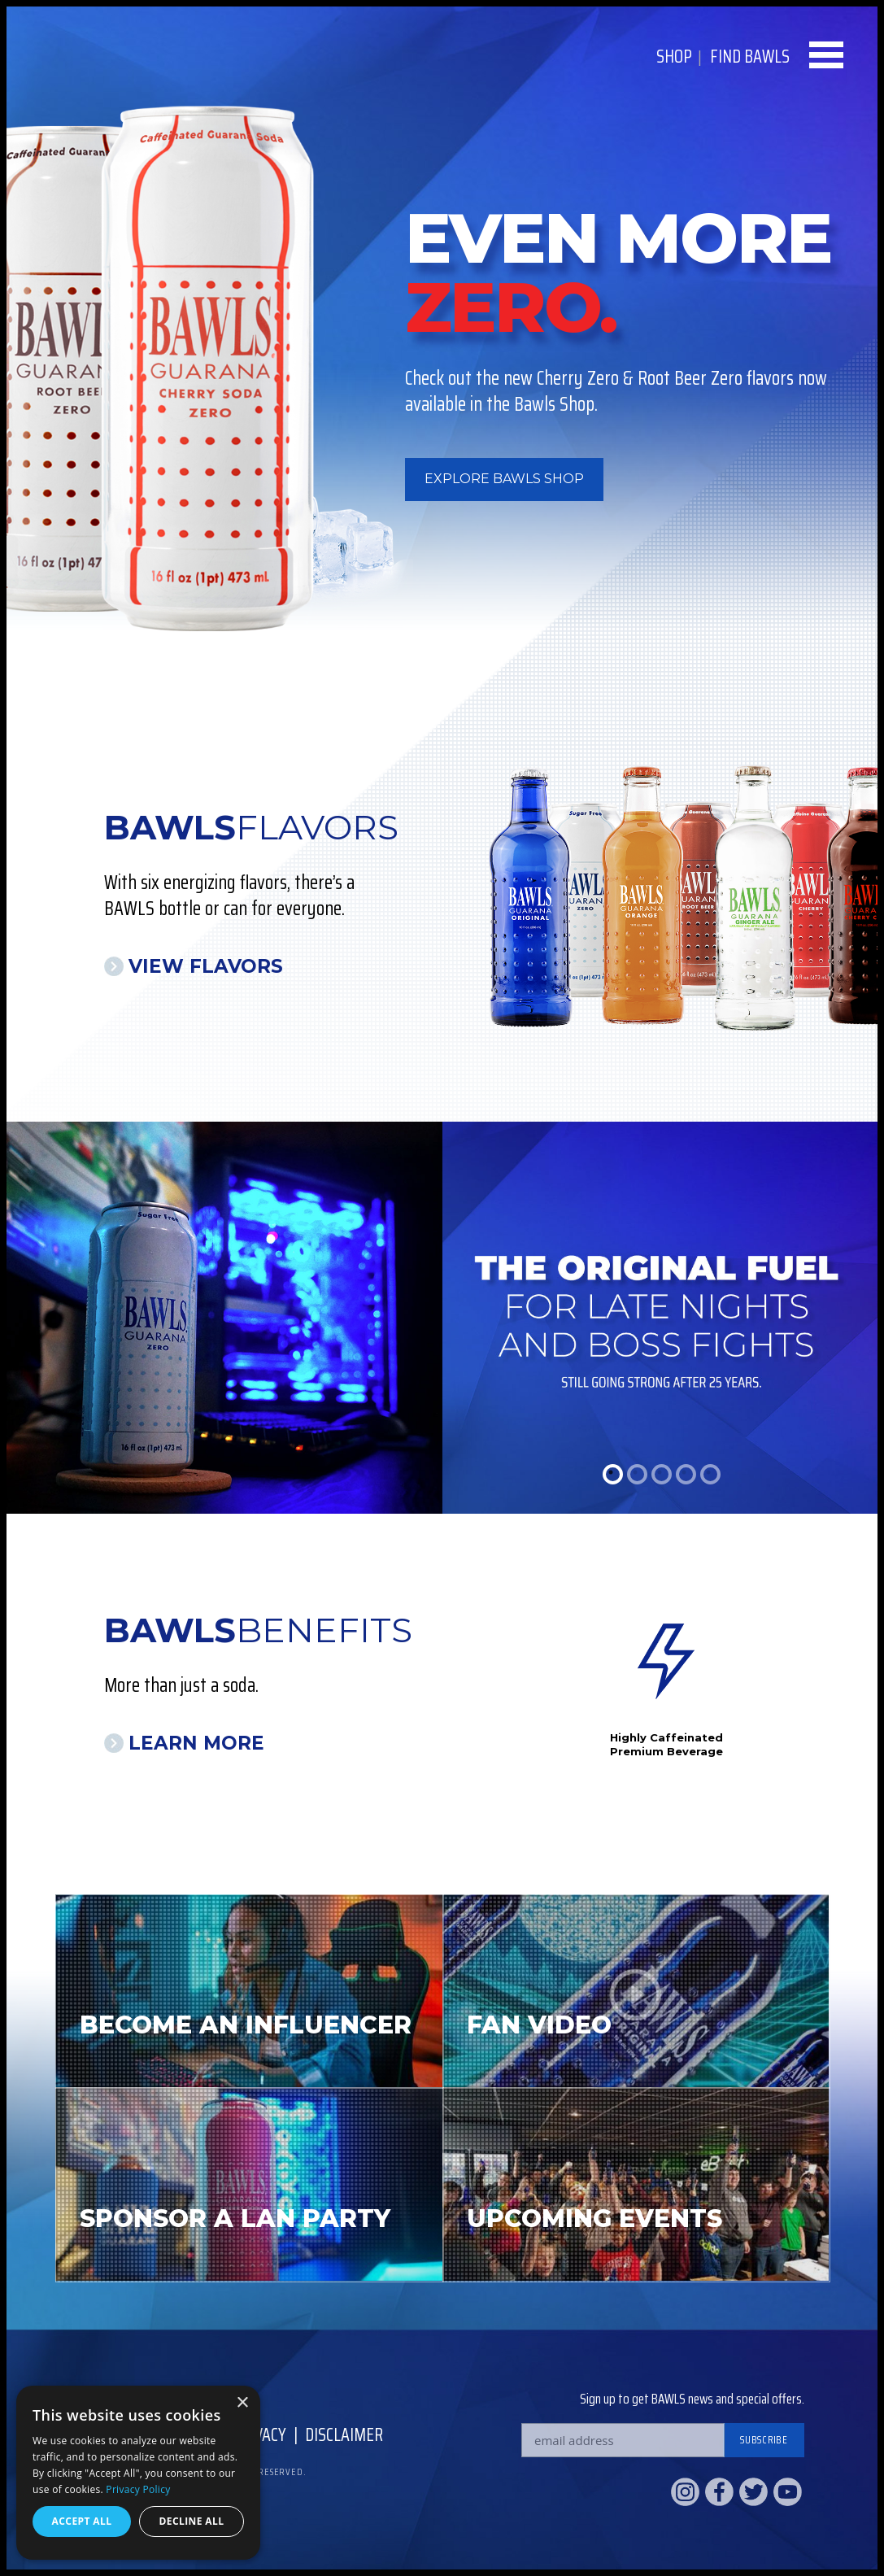 This screenshot has width=884, height=2576. I want to click on [tabpanel], so click(442, 1318).